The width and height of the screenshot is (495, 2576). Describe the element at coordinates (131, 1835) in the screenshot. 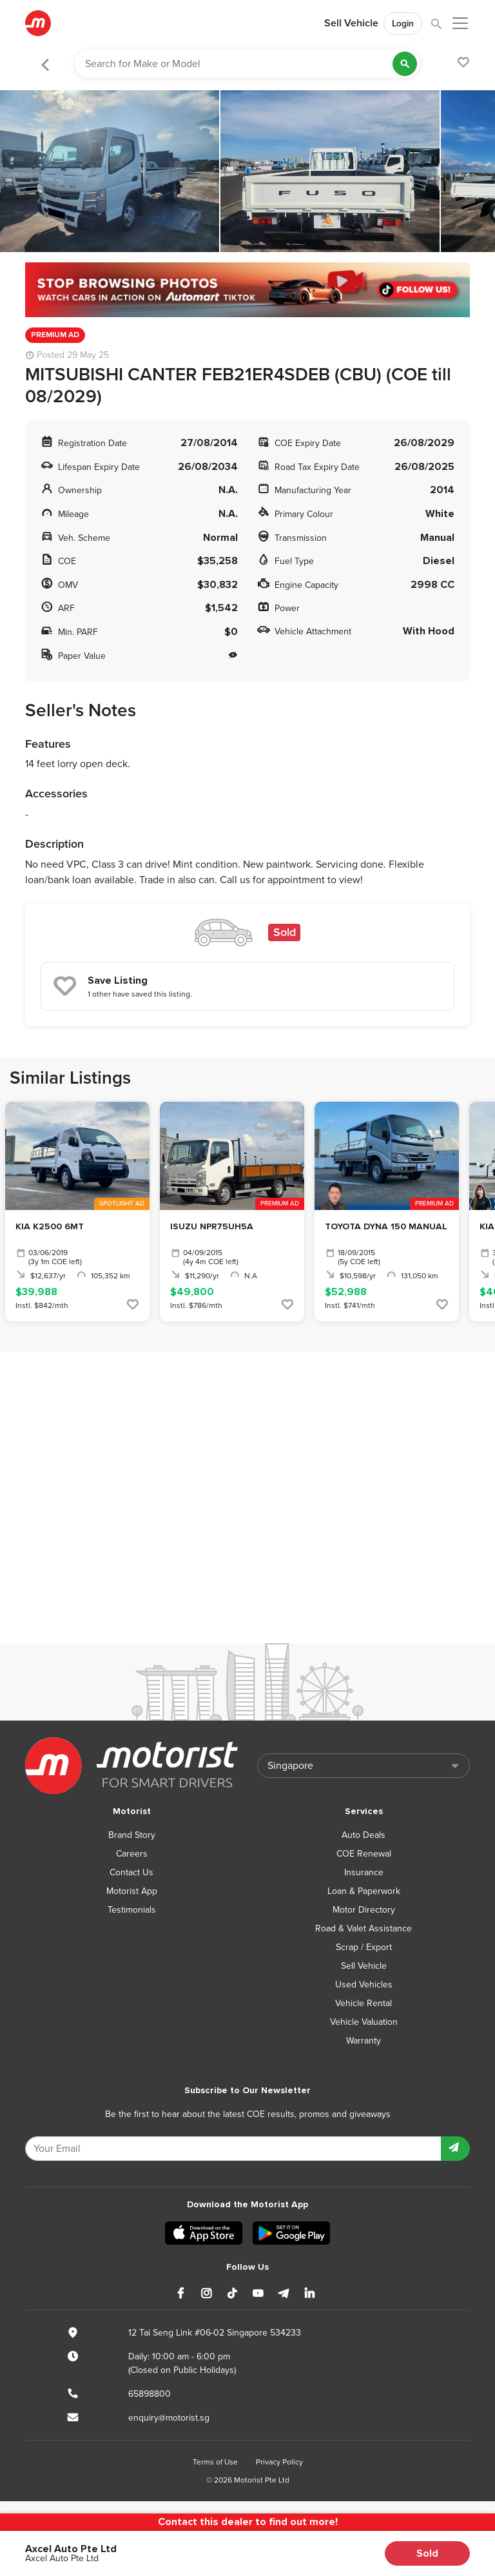

I see `Brand Story` at that location.